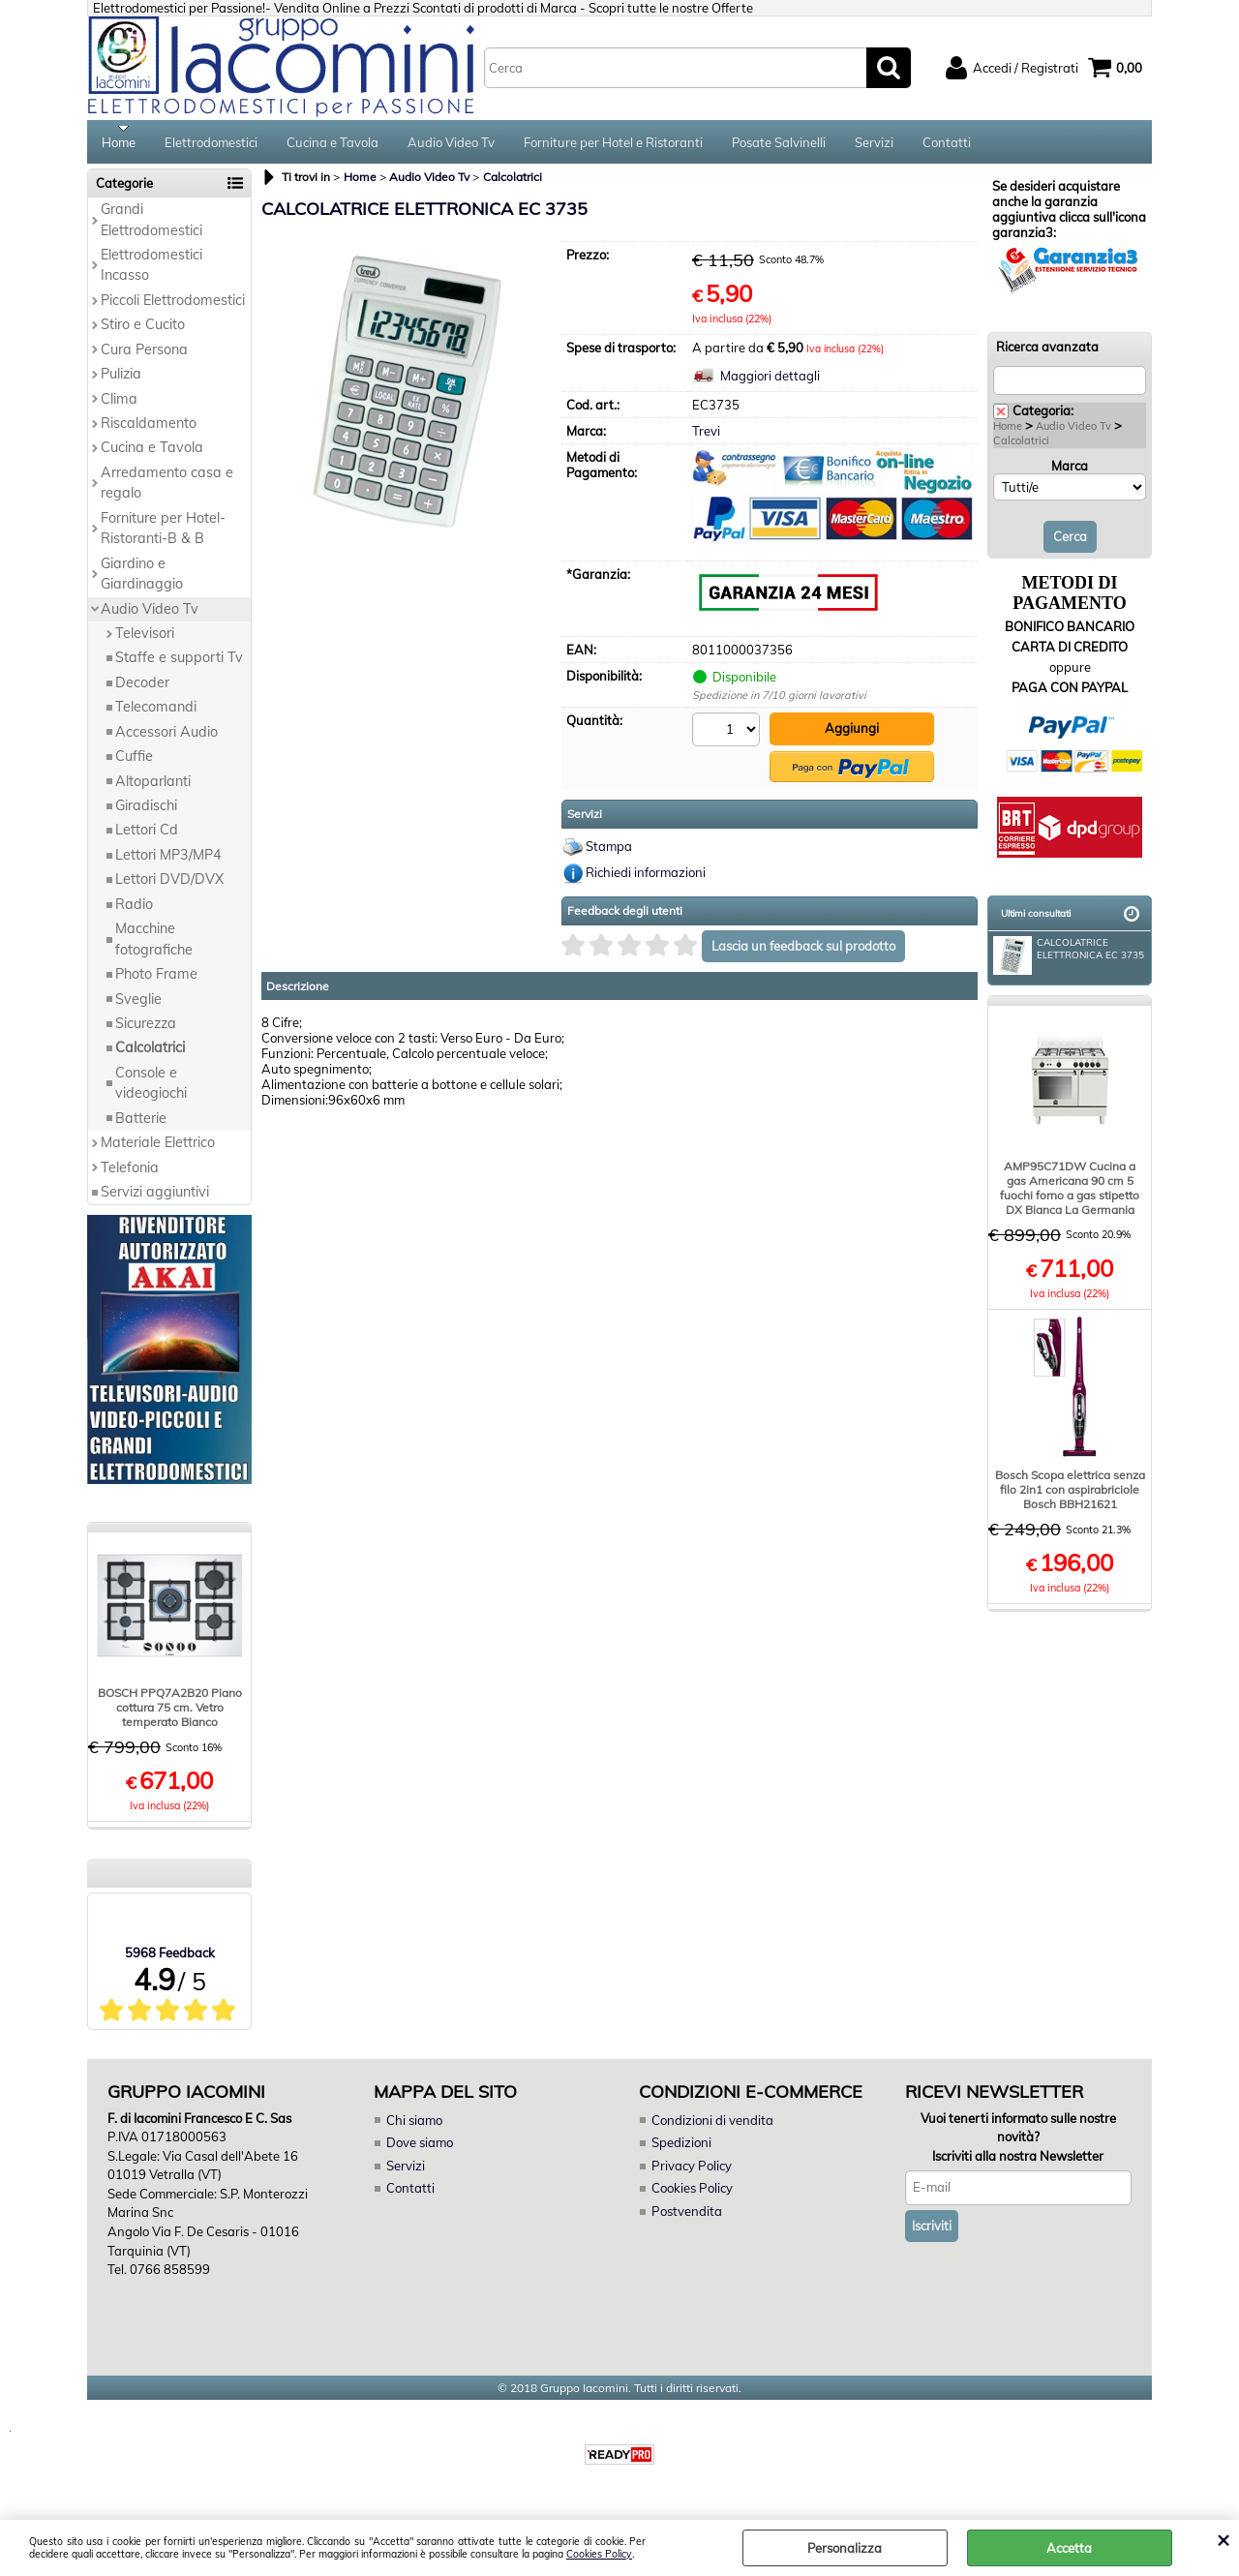 The width and height of the screenshot is (1239, 2576). Describe the element at coordinates (163, 534) in the screenshot. I see `Forniture per Hotel-Ristoranti-B & B` at that location.